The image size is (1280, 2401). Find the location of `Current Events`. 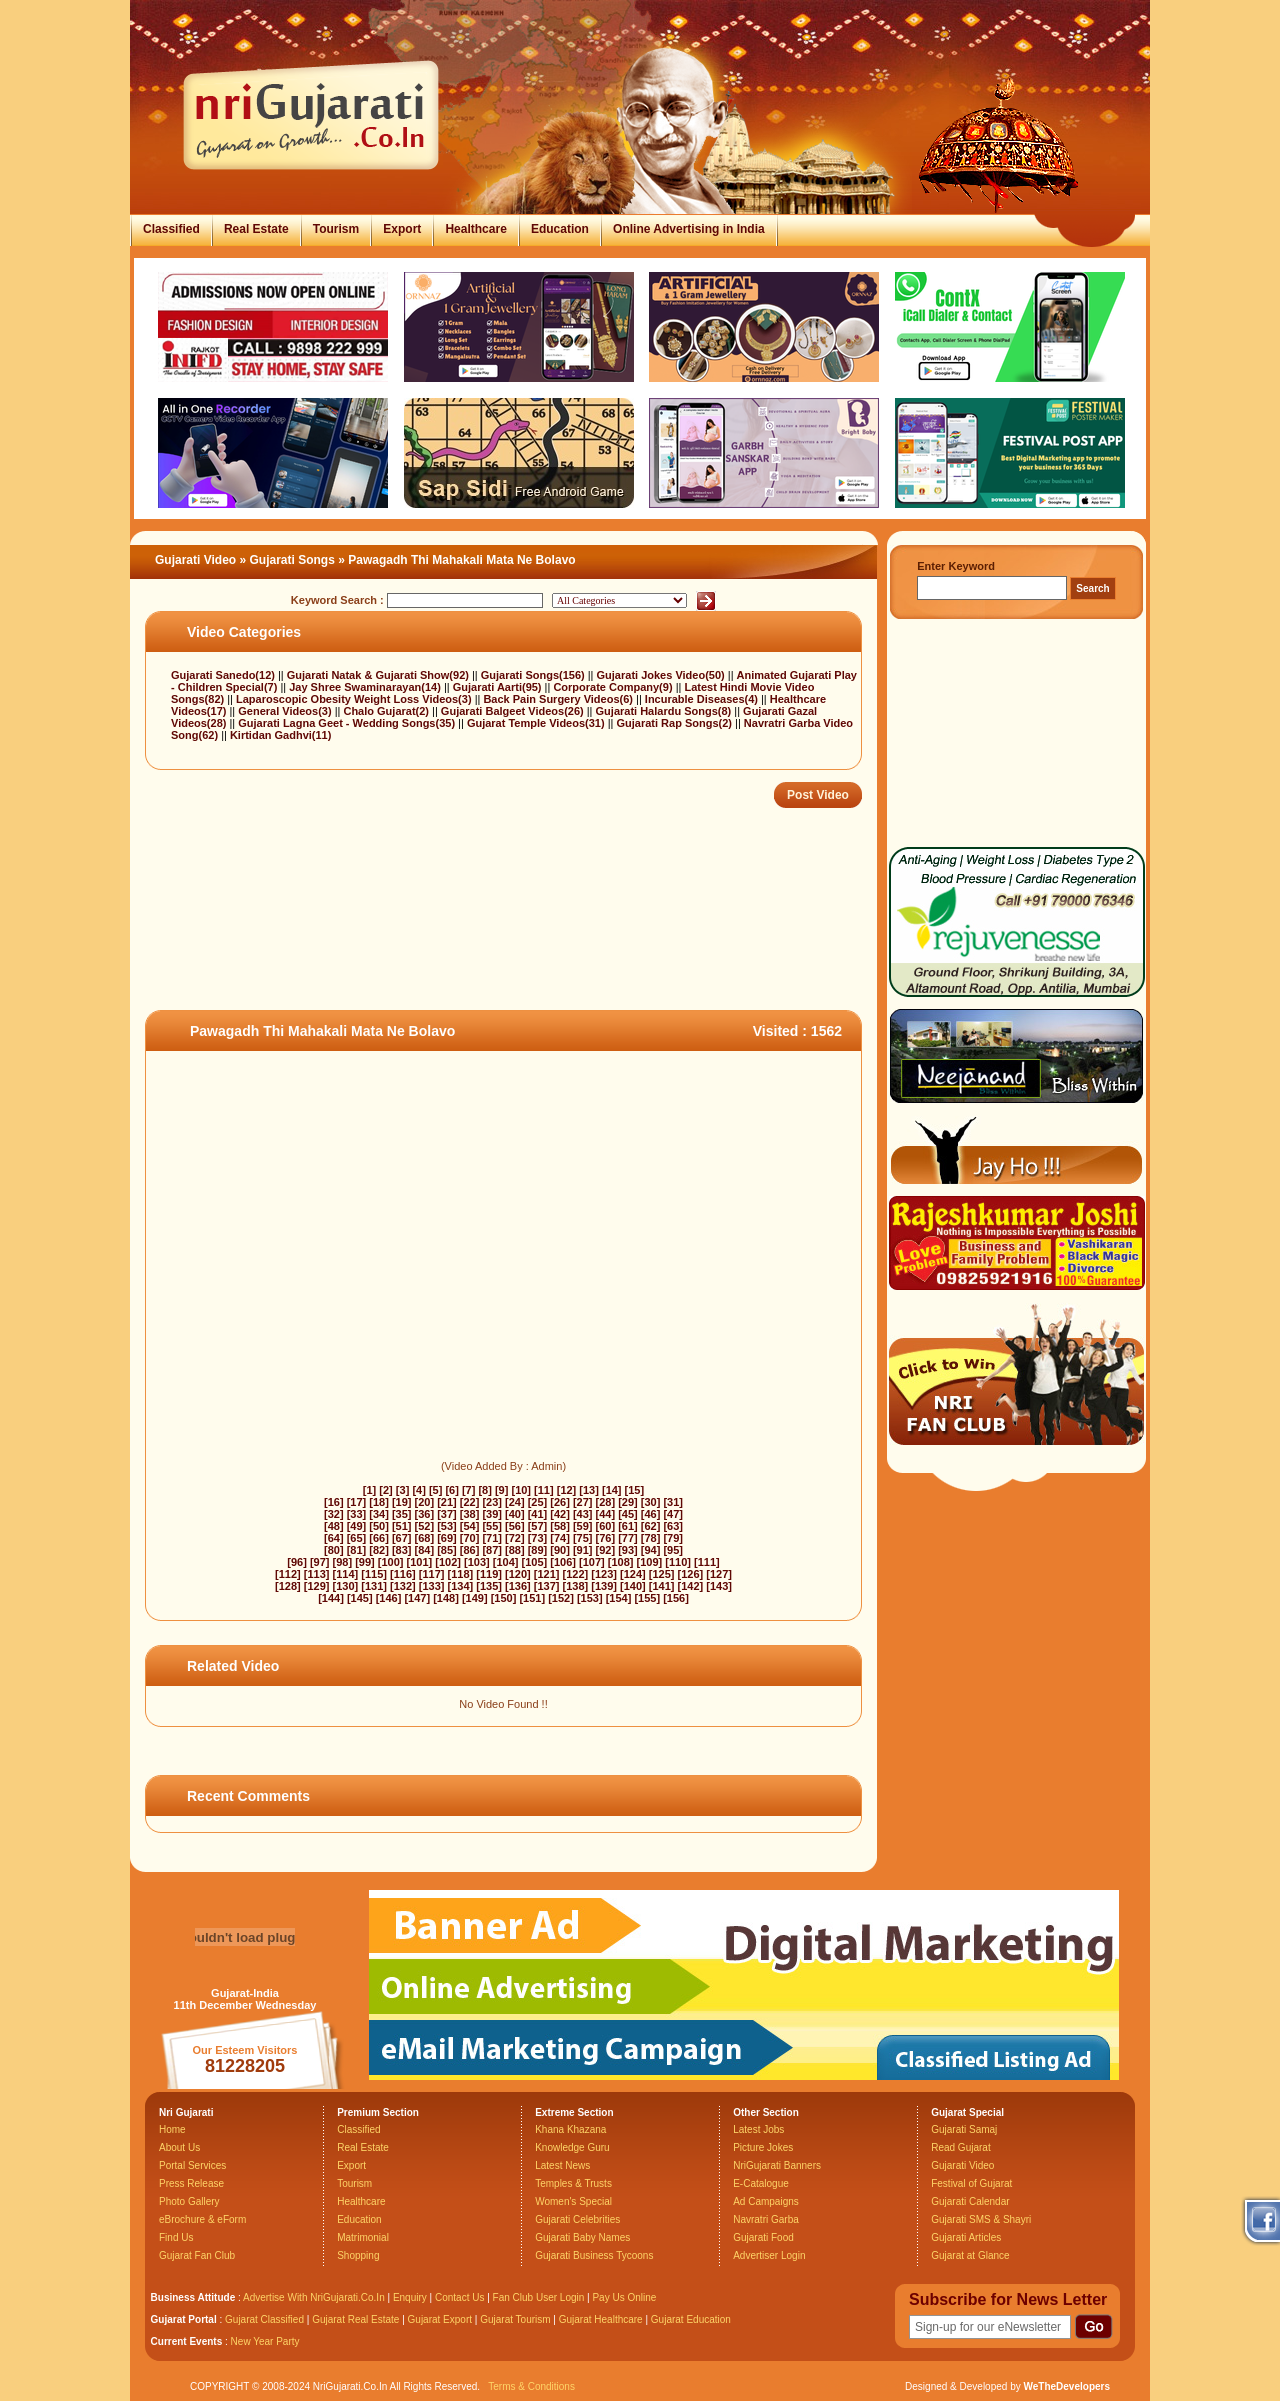

Current Events is located at coordinates (187, 2341).